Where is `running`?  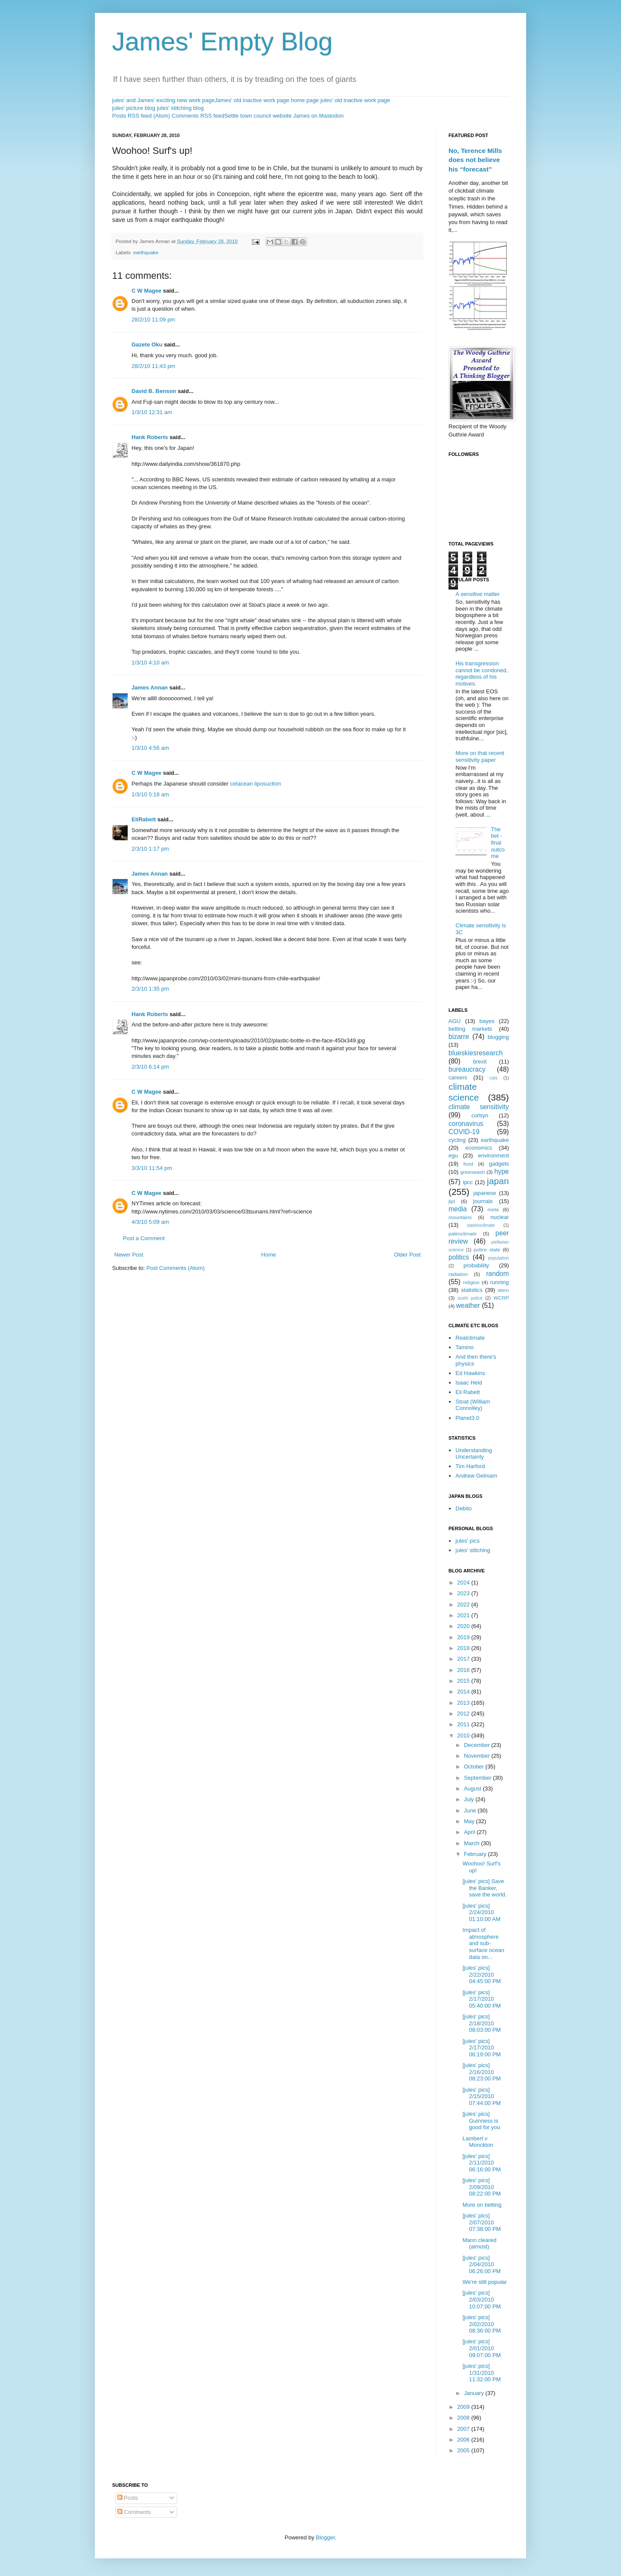
running is located at coordinates (499, 1282).